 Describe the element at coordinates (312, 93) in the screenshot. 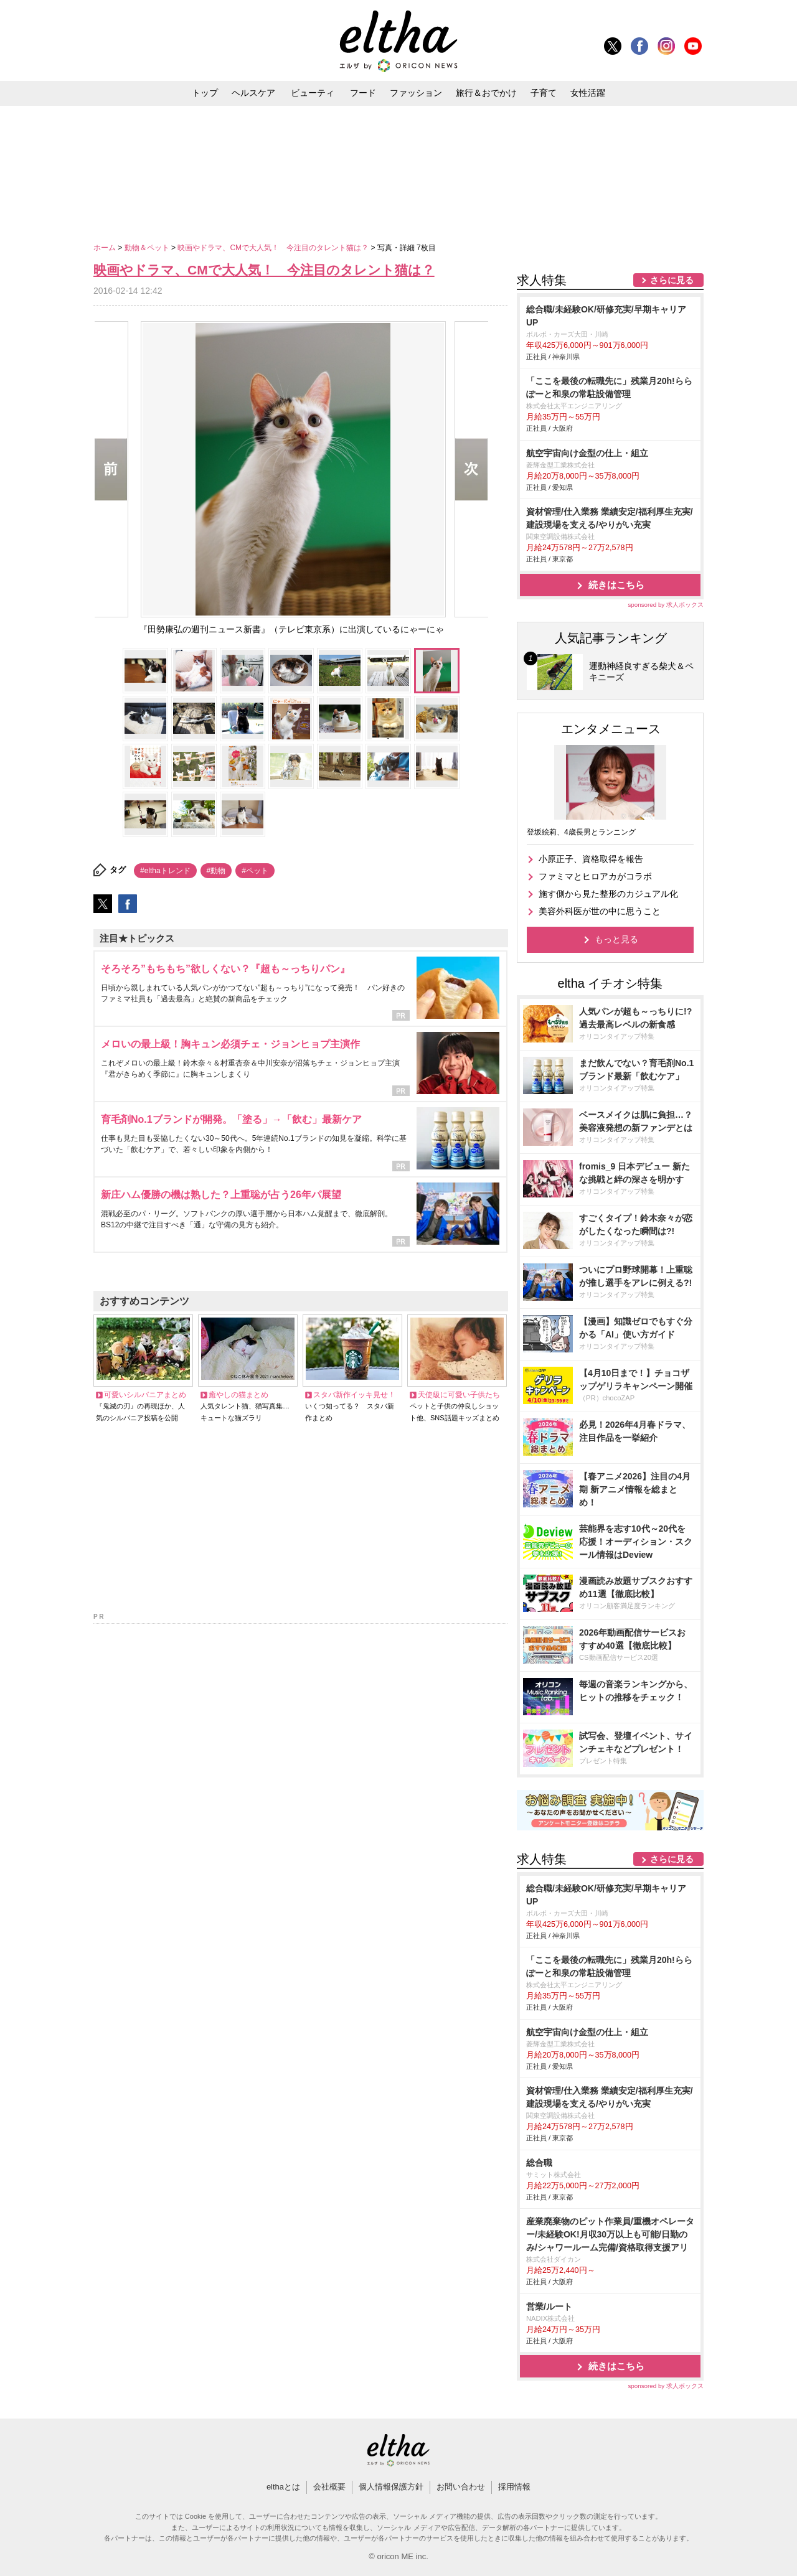

I see `ビューティ` at that location.